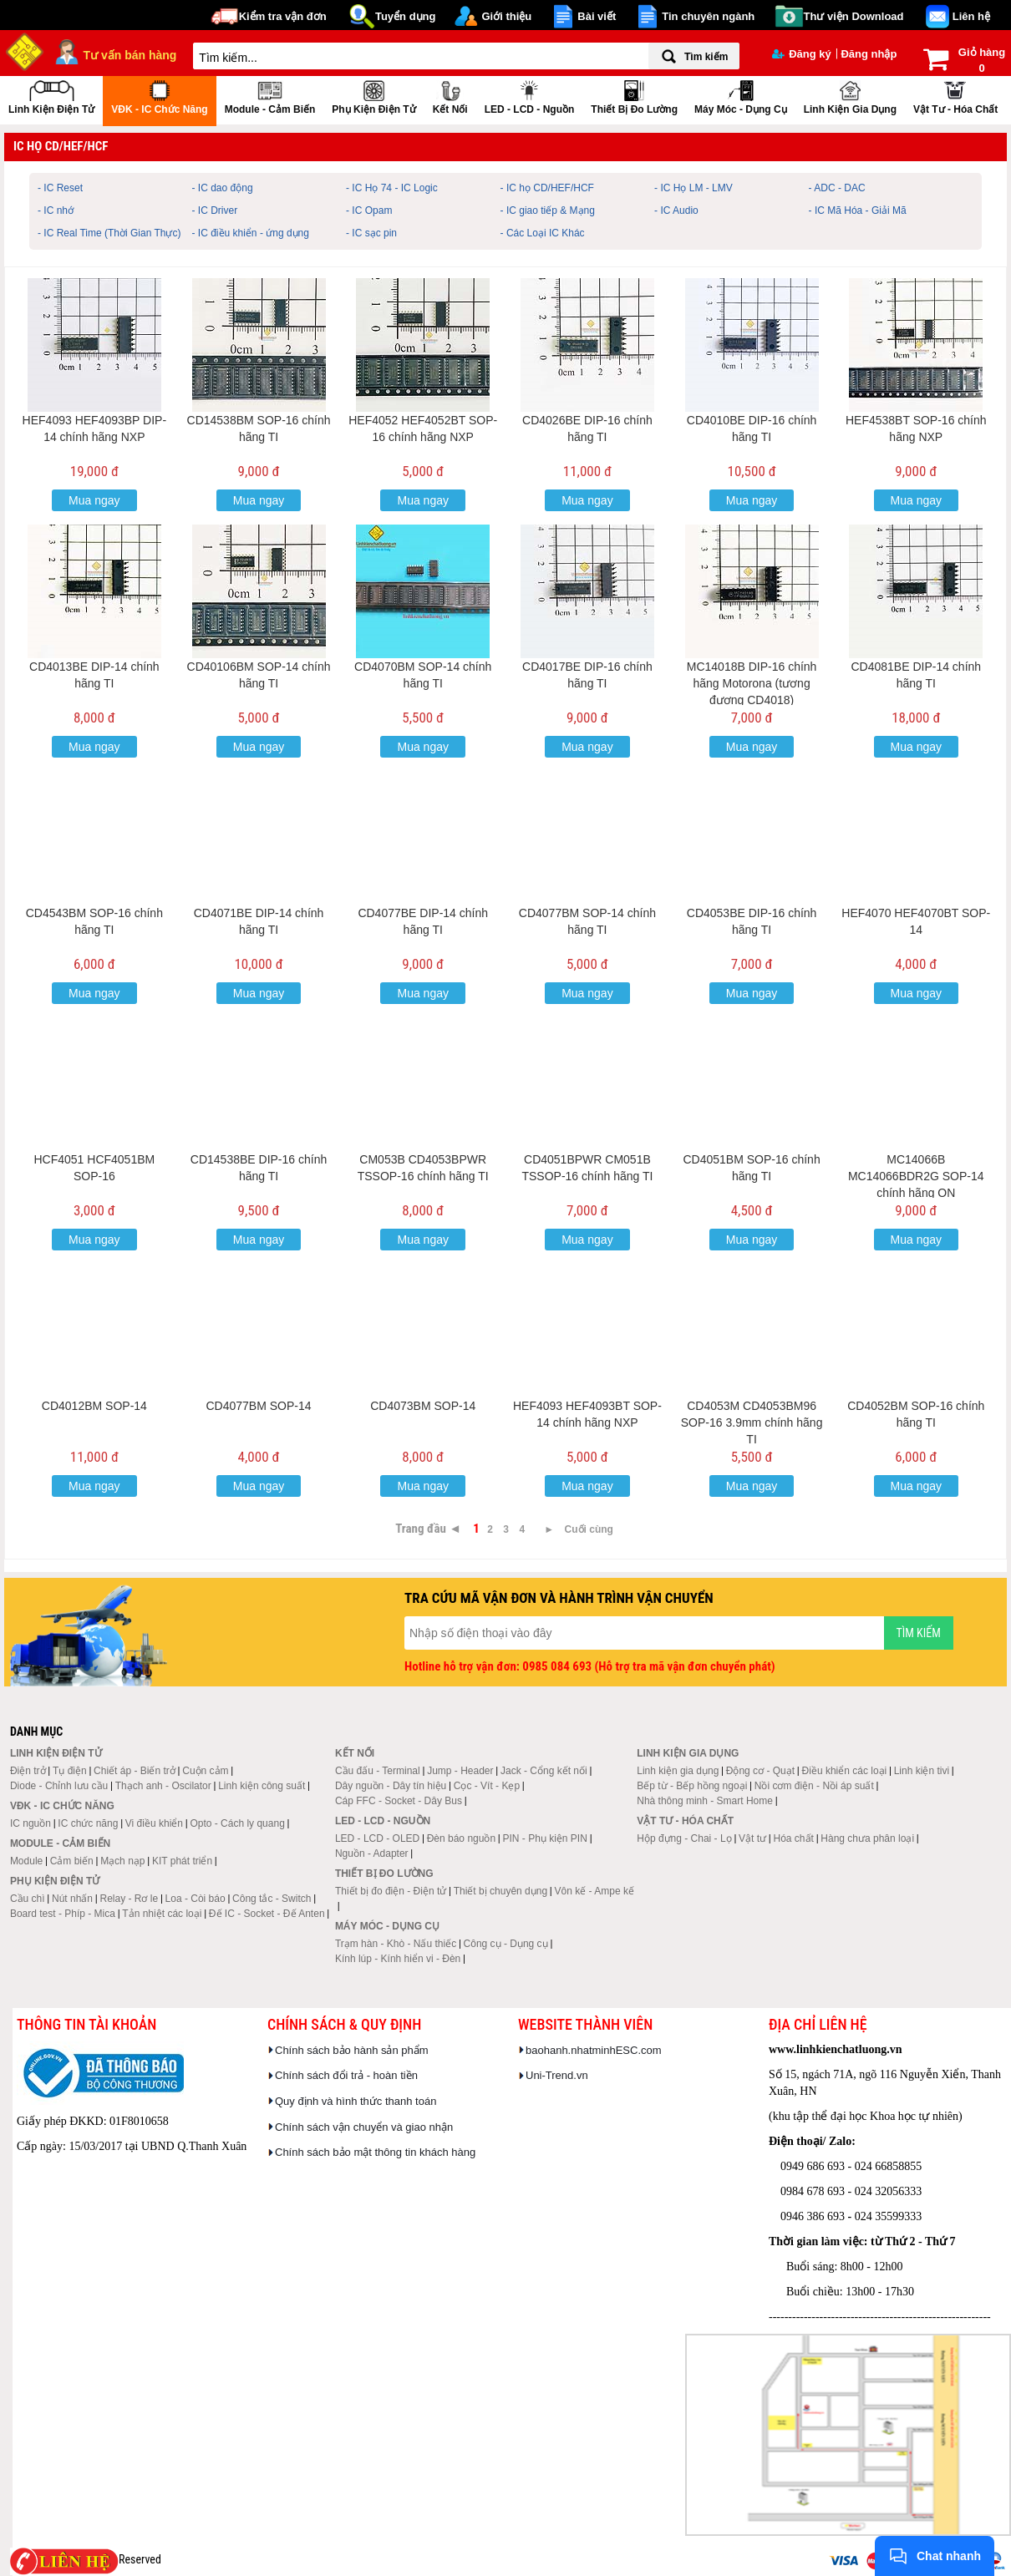  I want to click on LED - LCD - OLED, so click(377, 1838).